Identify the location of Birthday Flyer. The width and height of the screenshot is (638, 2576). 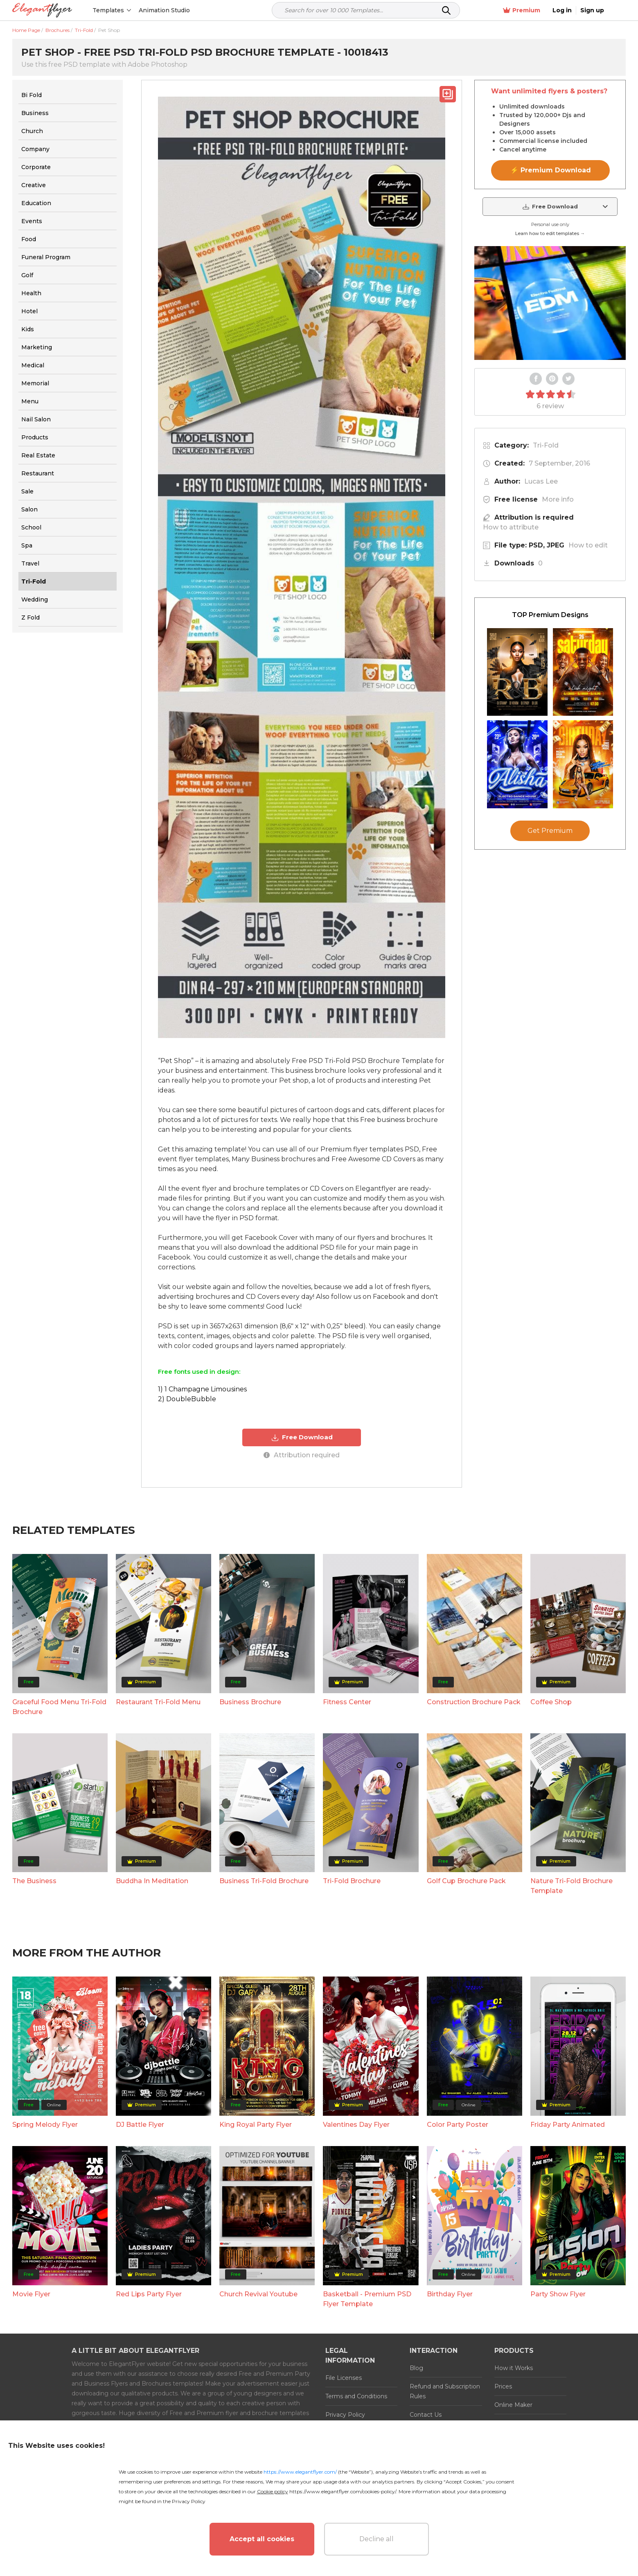
(450, 2294).